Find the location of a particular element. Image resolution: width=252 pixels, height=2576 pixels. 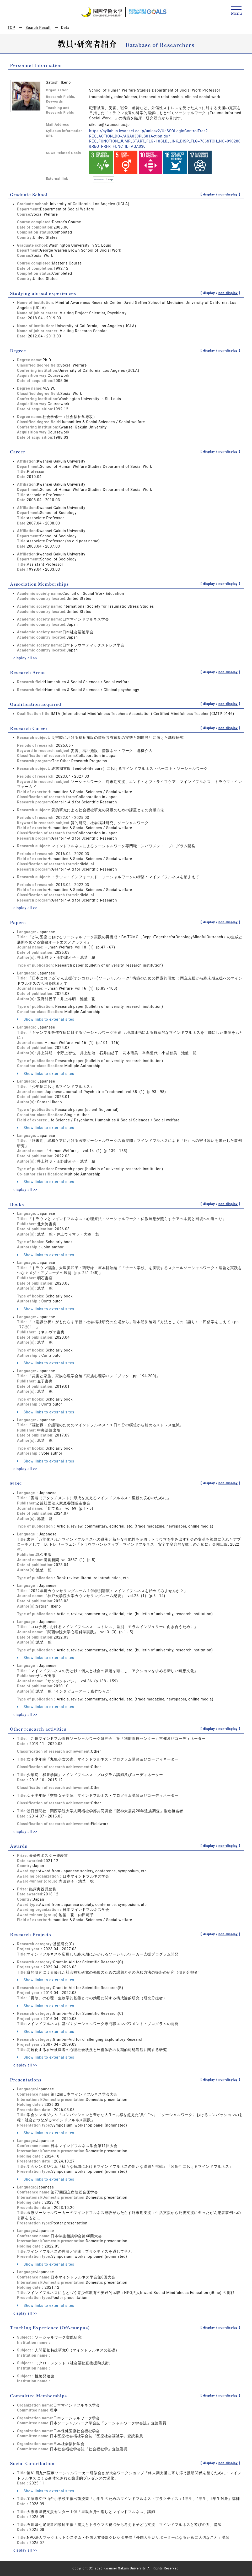

TOP is located at coordinates (11, 27).